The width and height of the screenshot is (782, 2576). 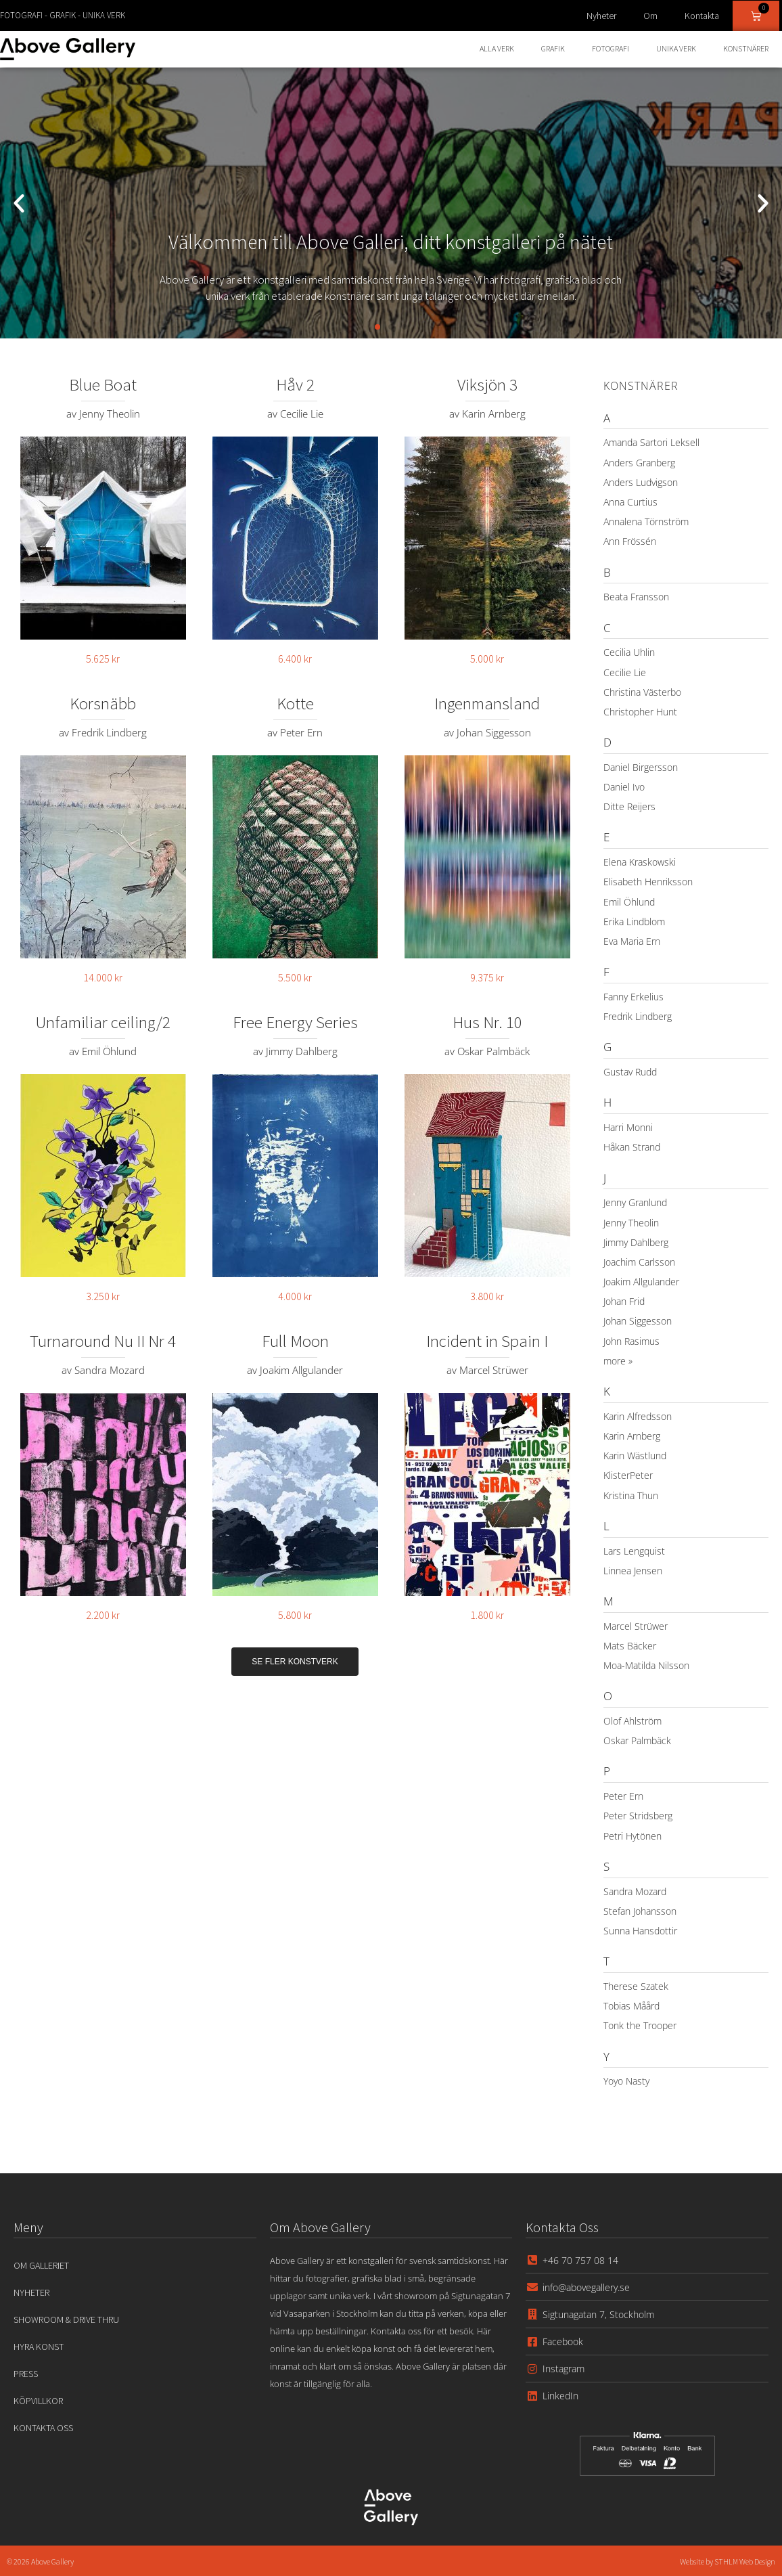 What do you see at coordinates (631, 1341) in the screenshot?
I see `John Rasimus` at bounding box center [631, 1341].